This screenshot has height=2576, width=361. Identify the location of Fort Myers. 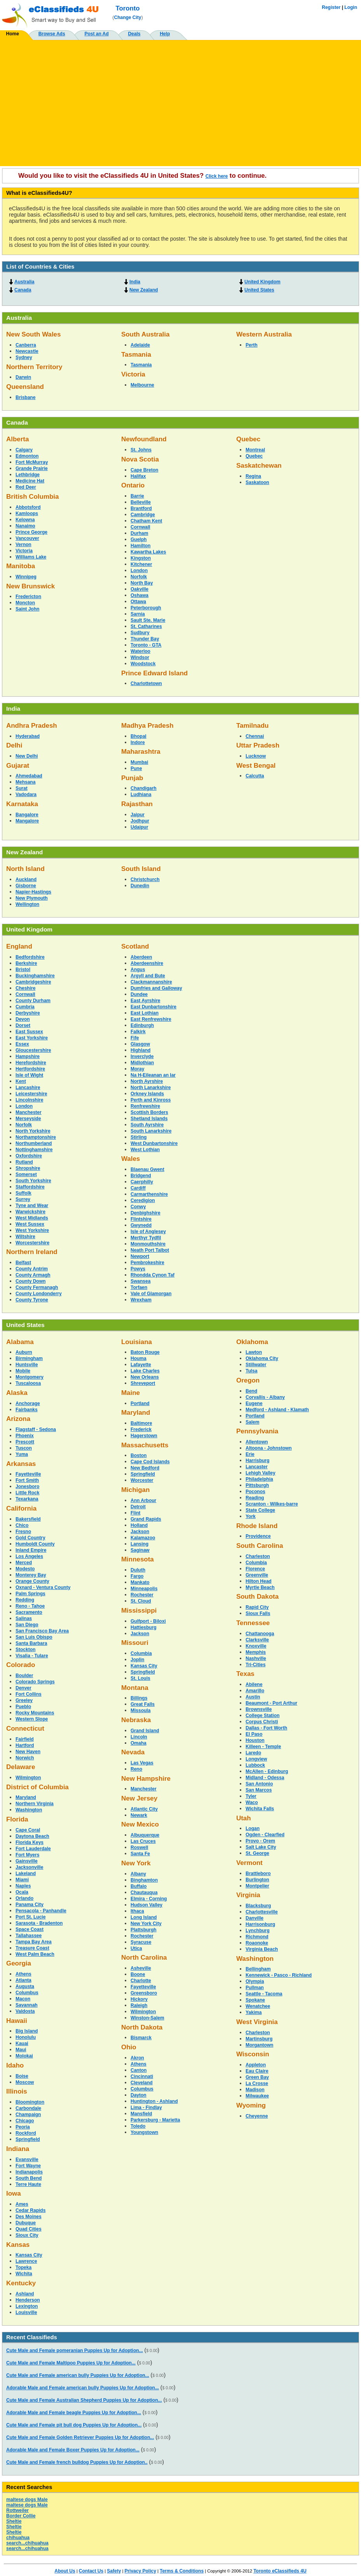
(27, 1855).